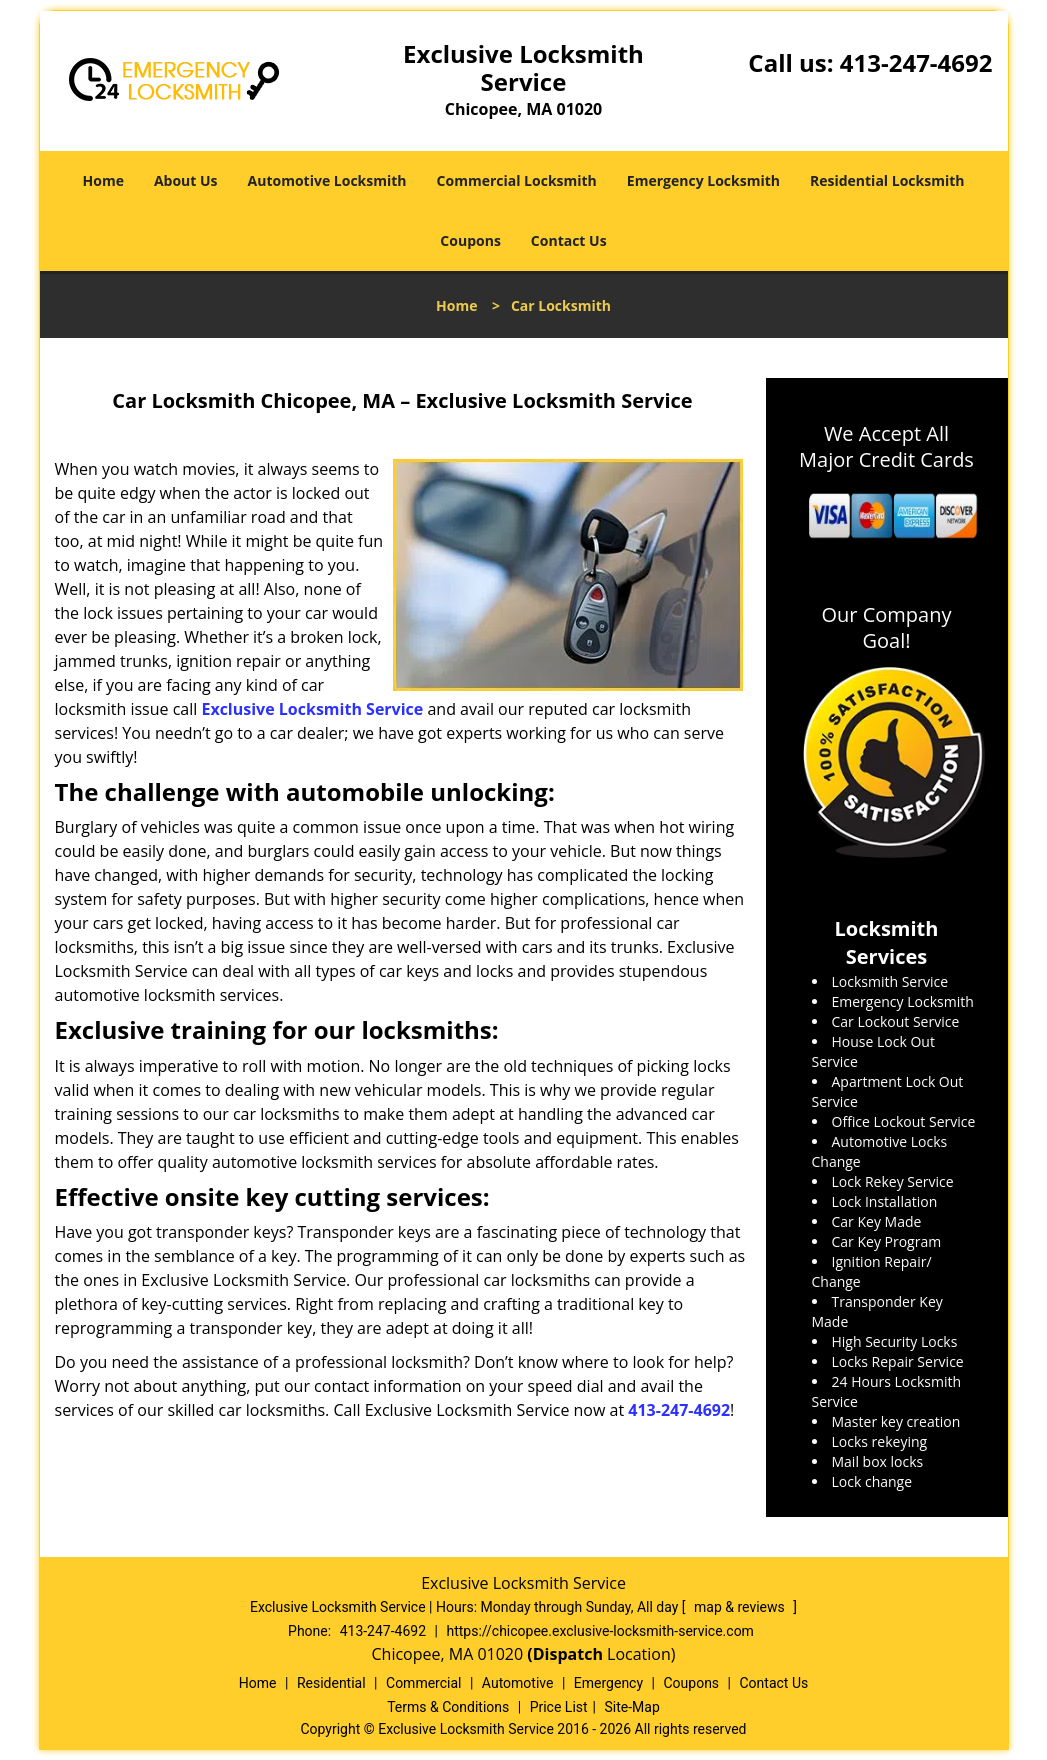  Describe the element at coordinates (632, 1707) in the screenshot. I see `Site-Map` at that location.